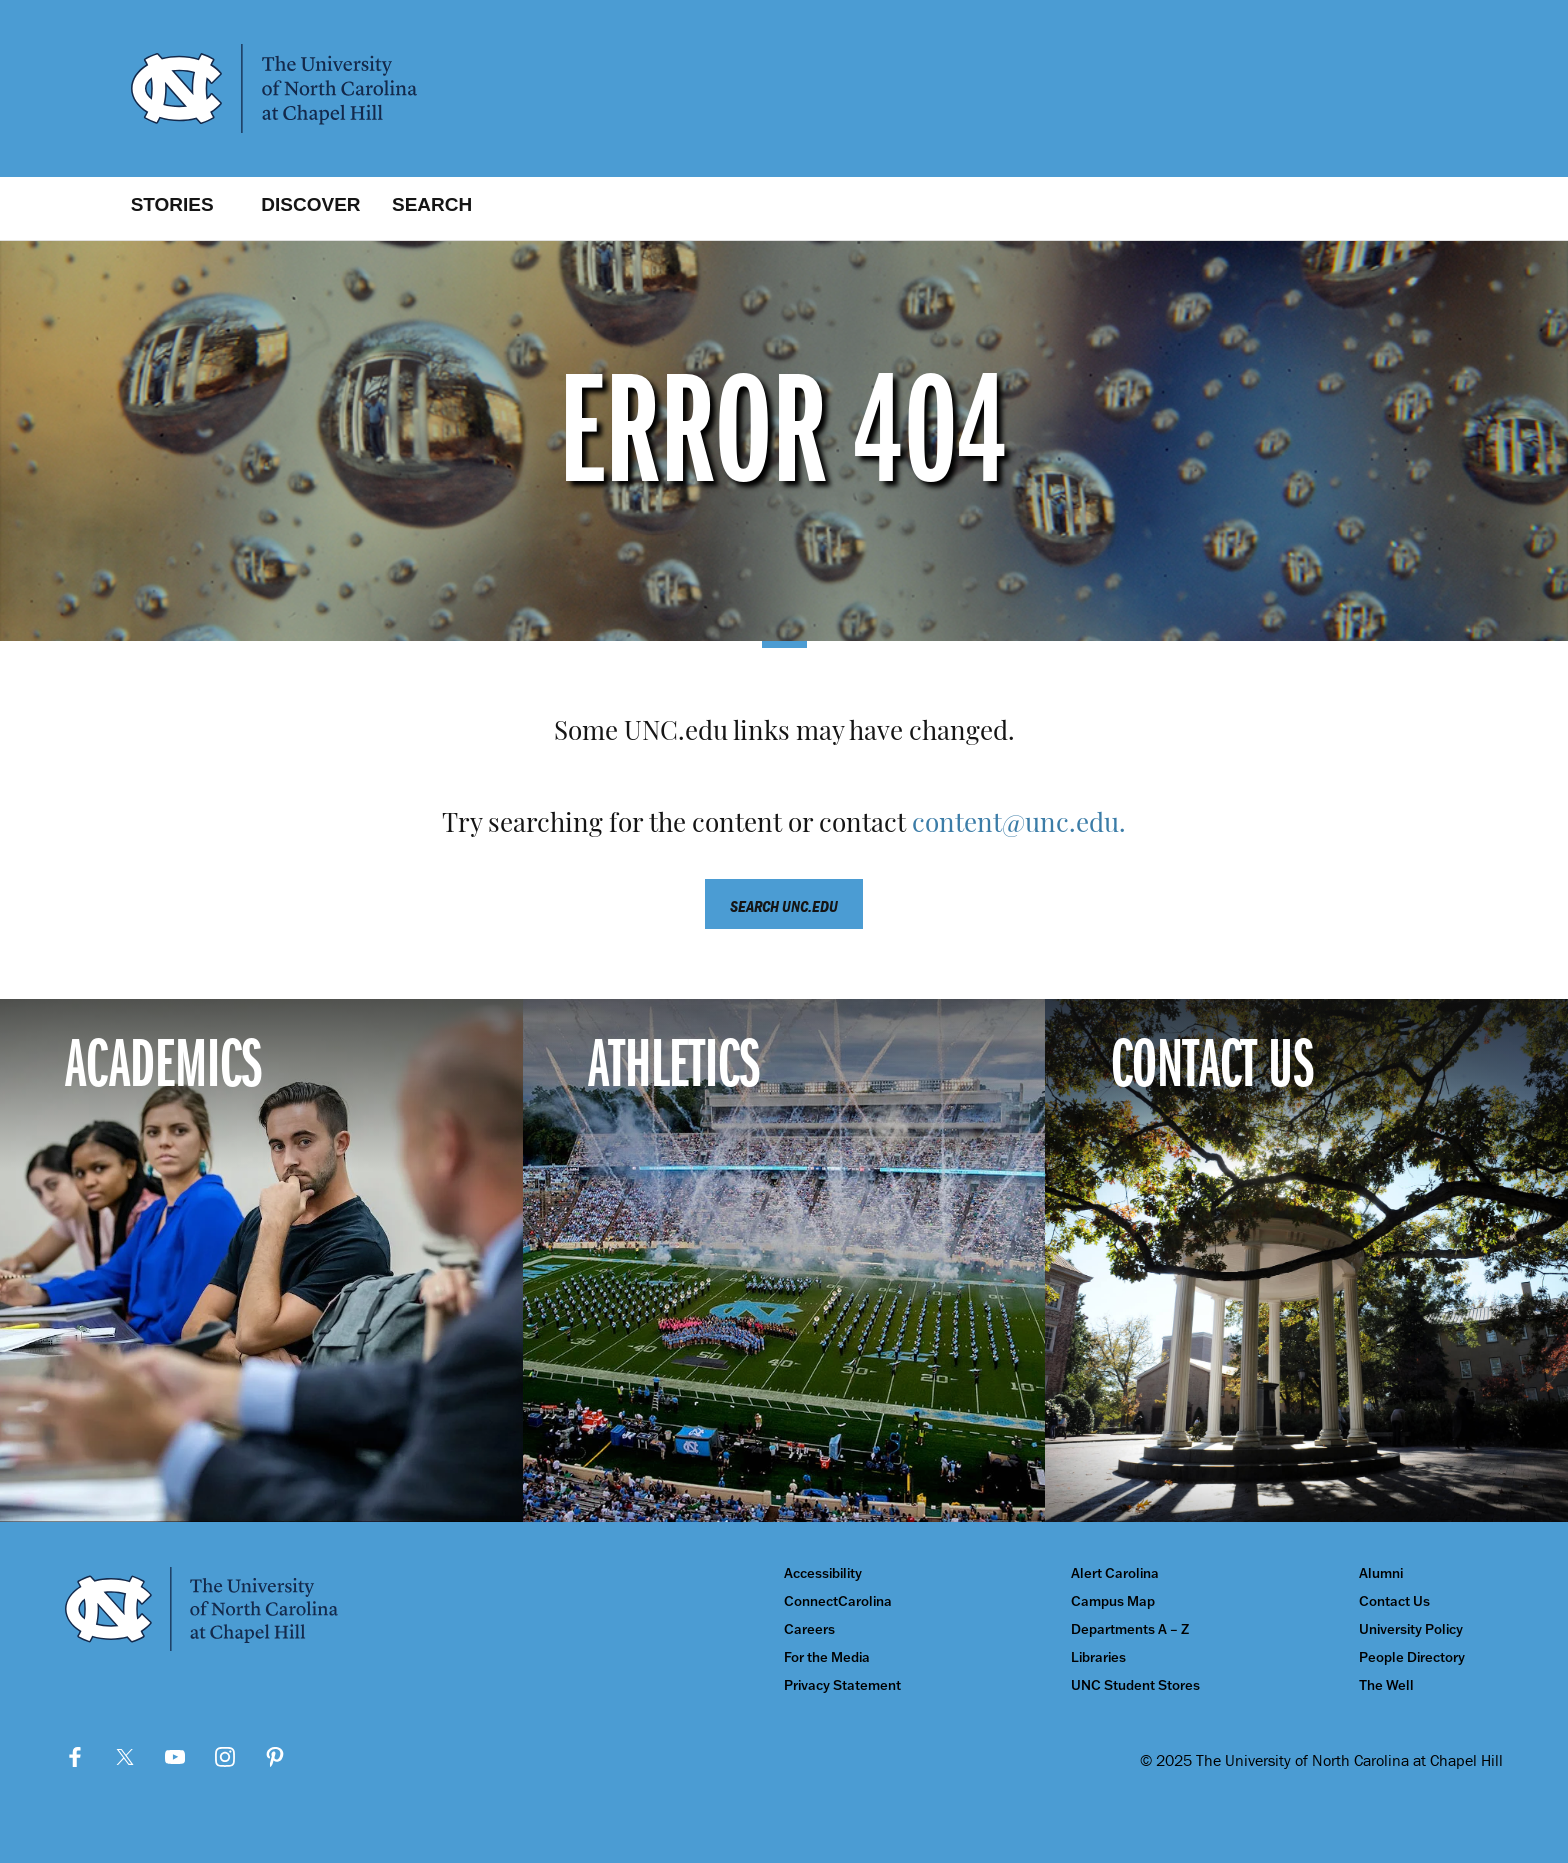  What do you see at coordinates (172, 204) in the screenshot?
I see `Stories` at bounding box center [172, 204].